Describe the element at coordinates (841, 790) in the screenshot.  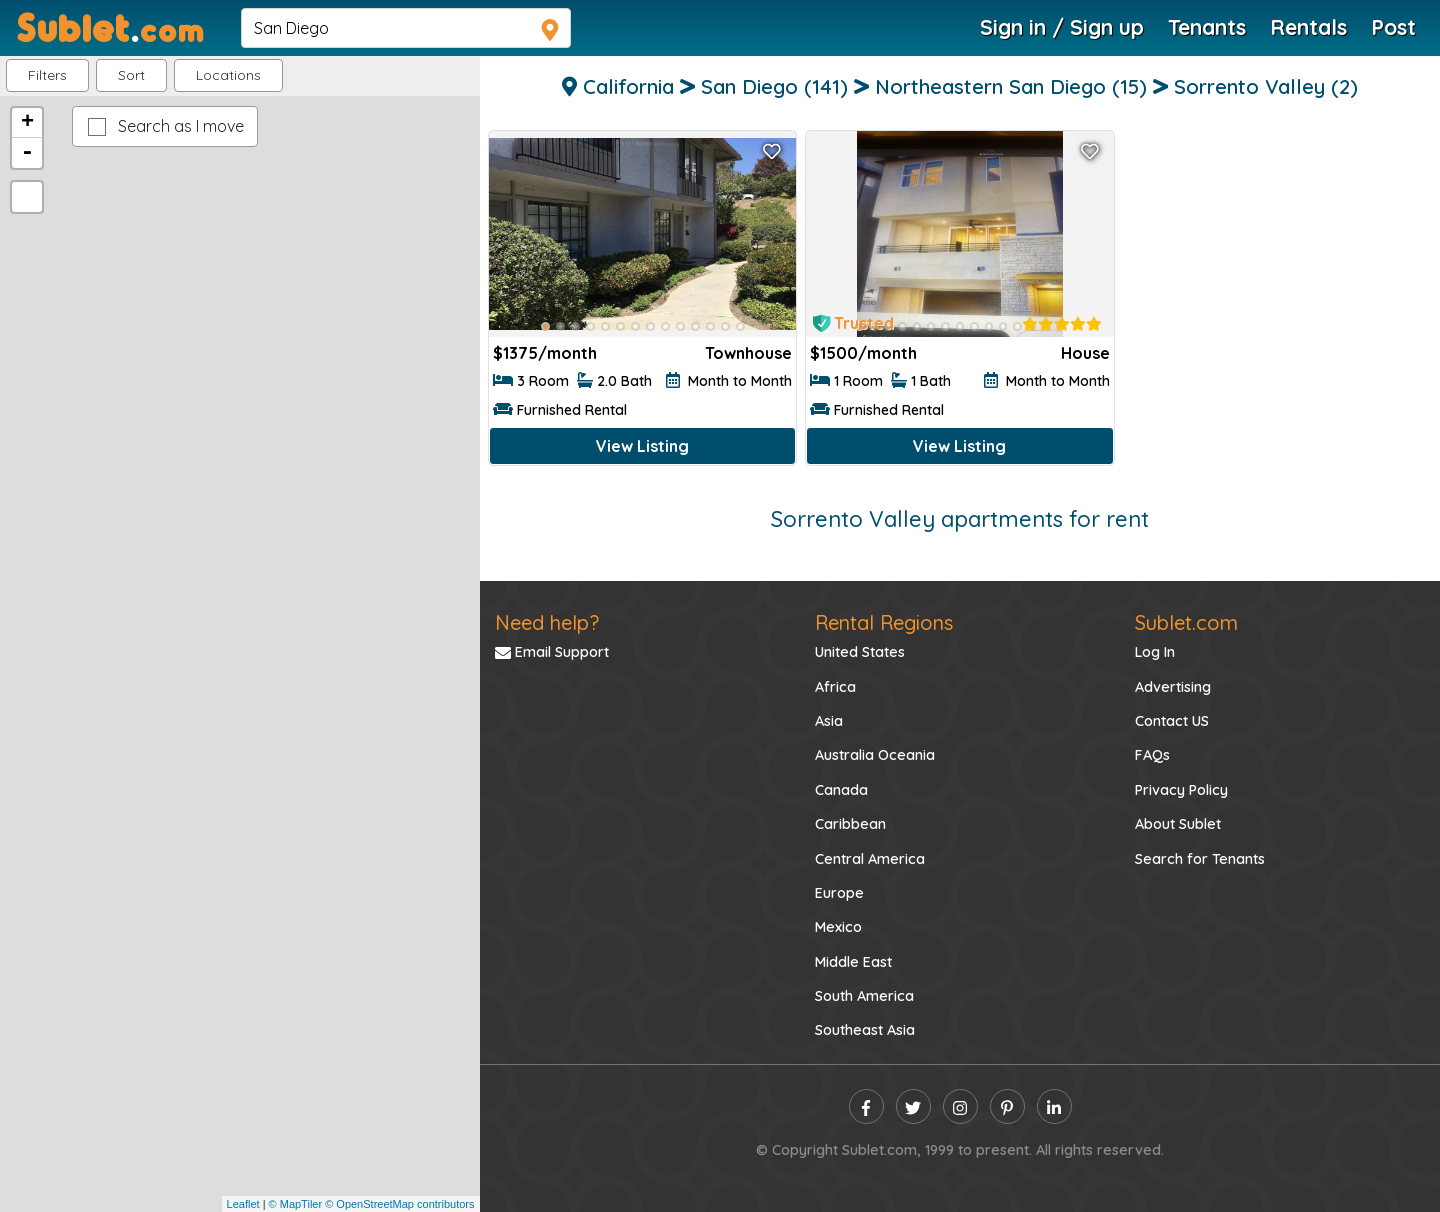
I see `Canada` at that location.